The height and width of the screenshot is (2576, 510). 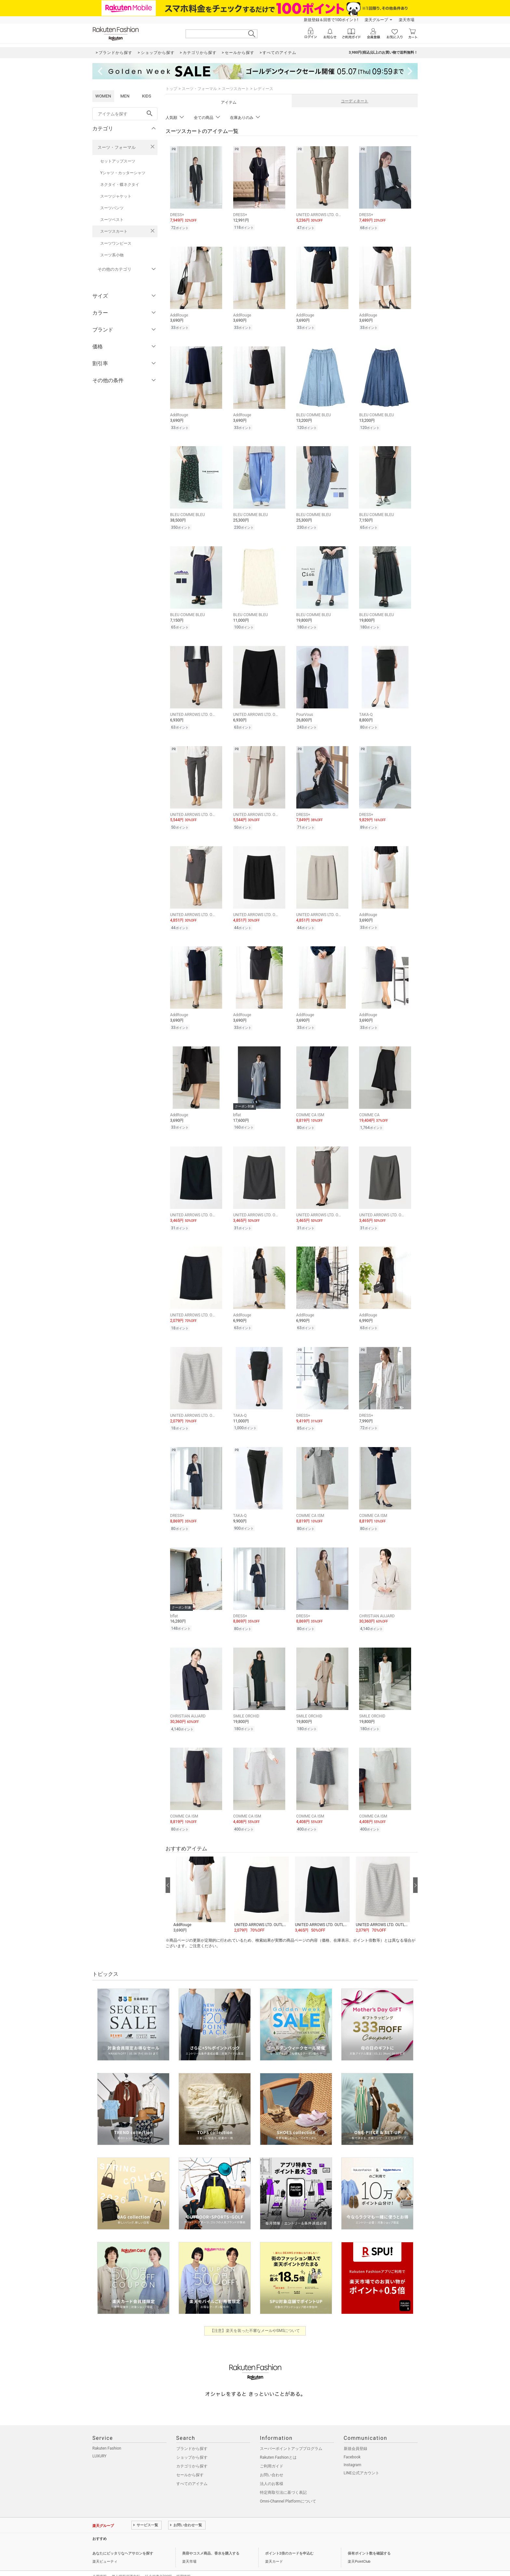 What do you see at coordinates (122, 173) in the screenshot?
I see `Yシャツ・カッターシャツ` at bounding box center [122, 173].